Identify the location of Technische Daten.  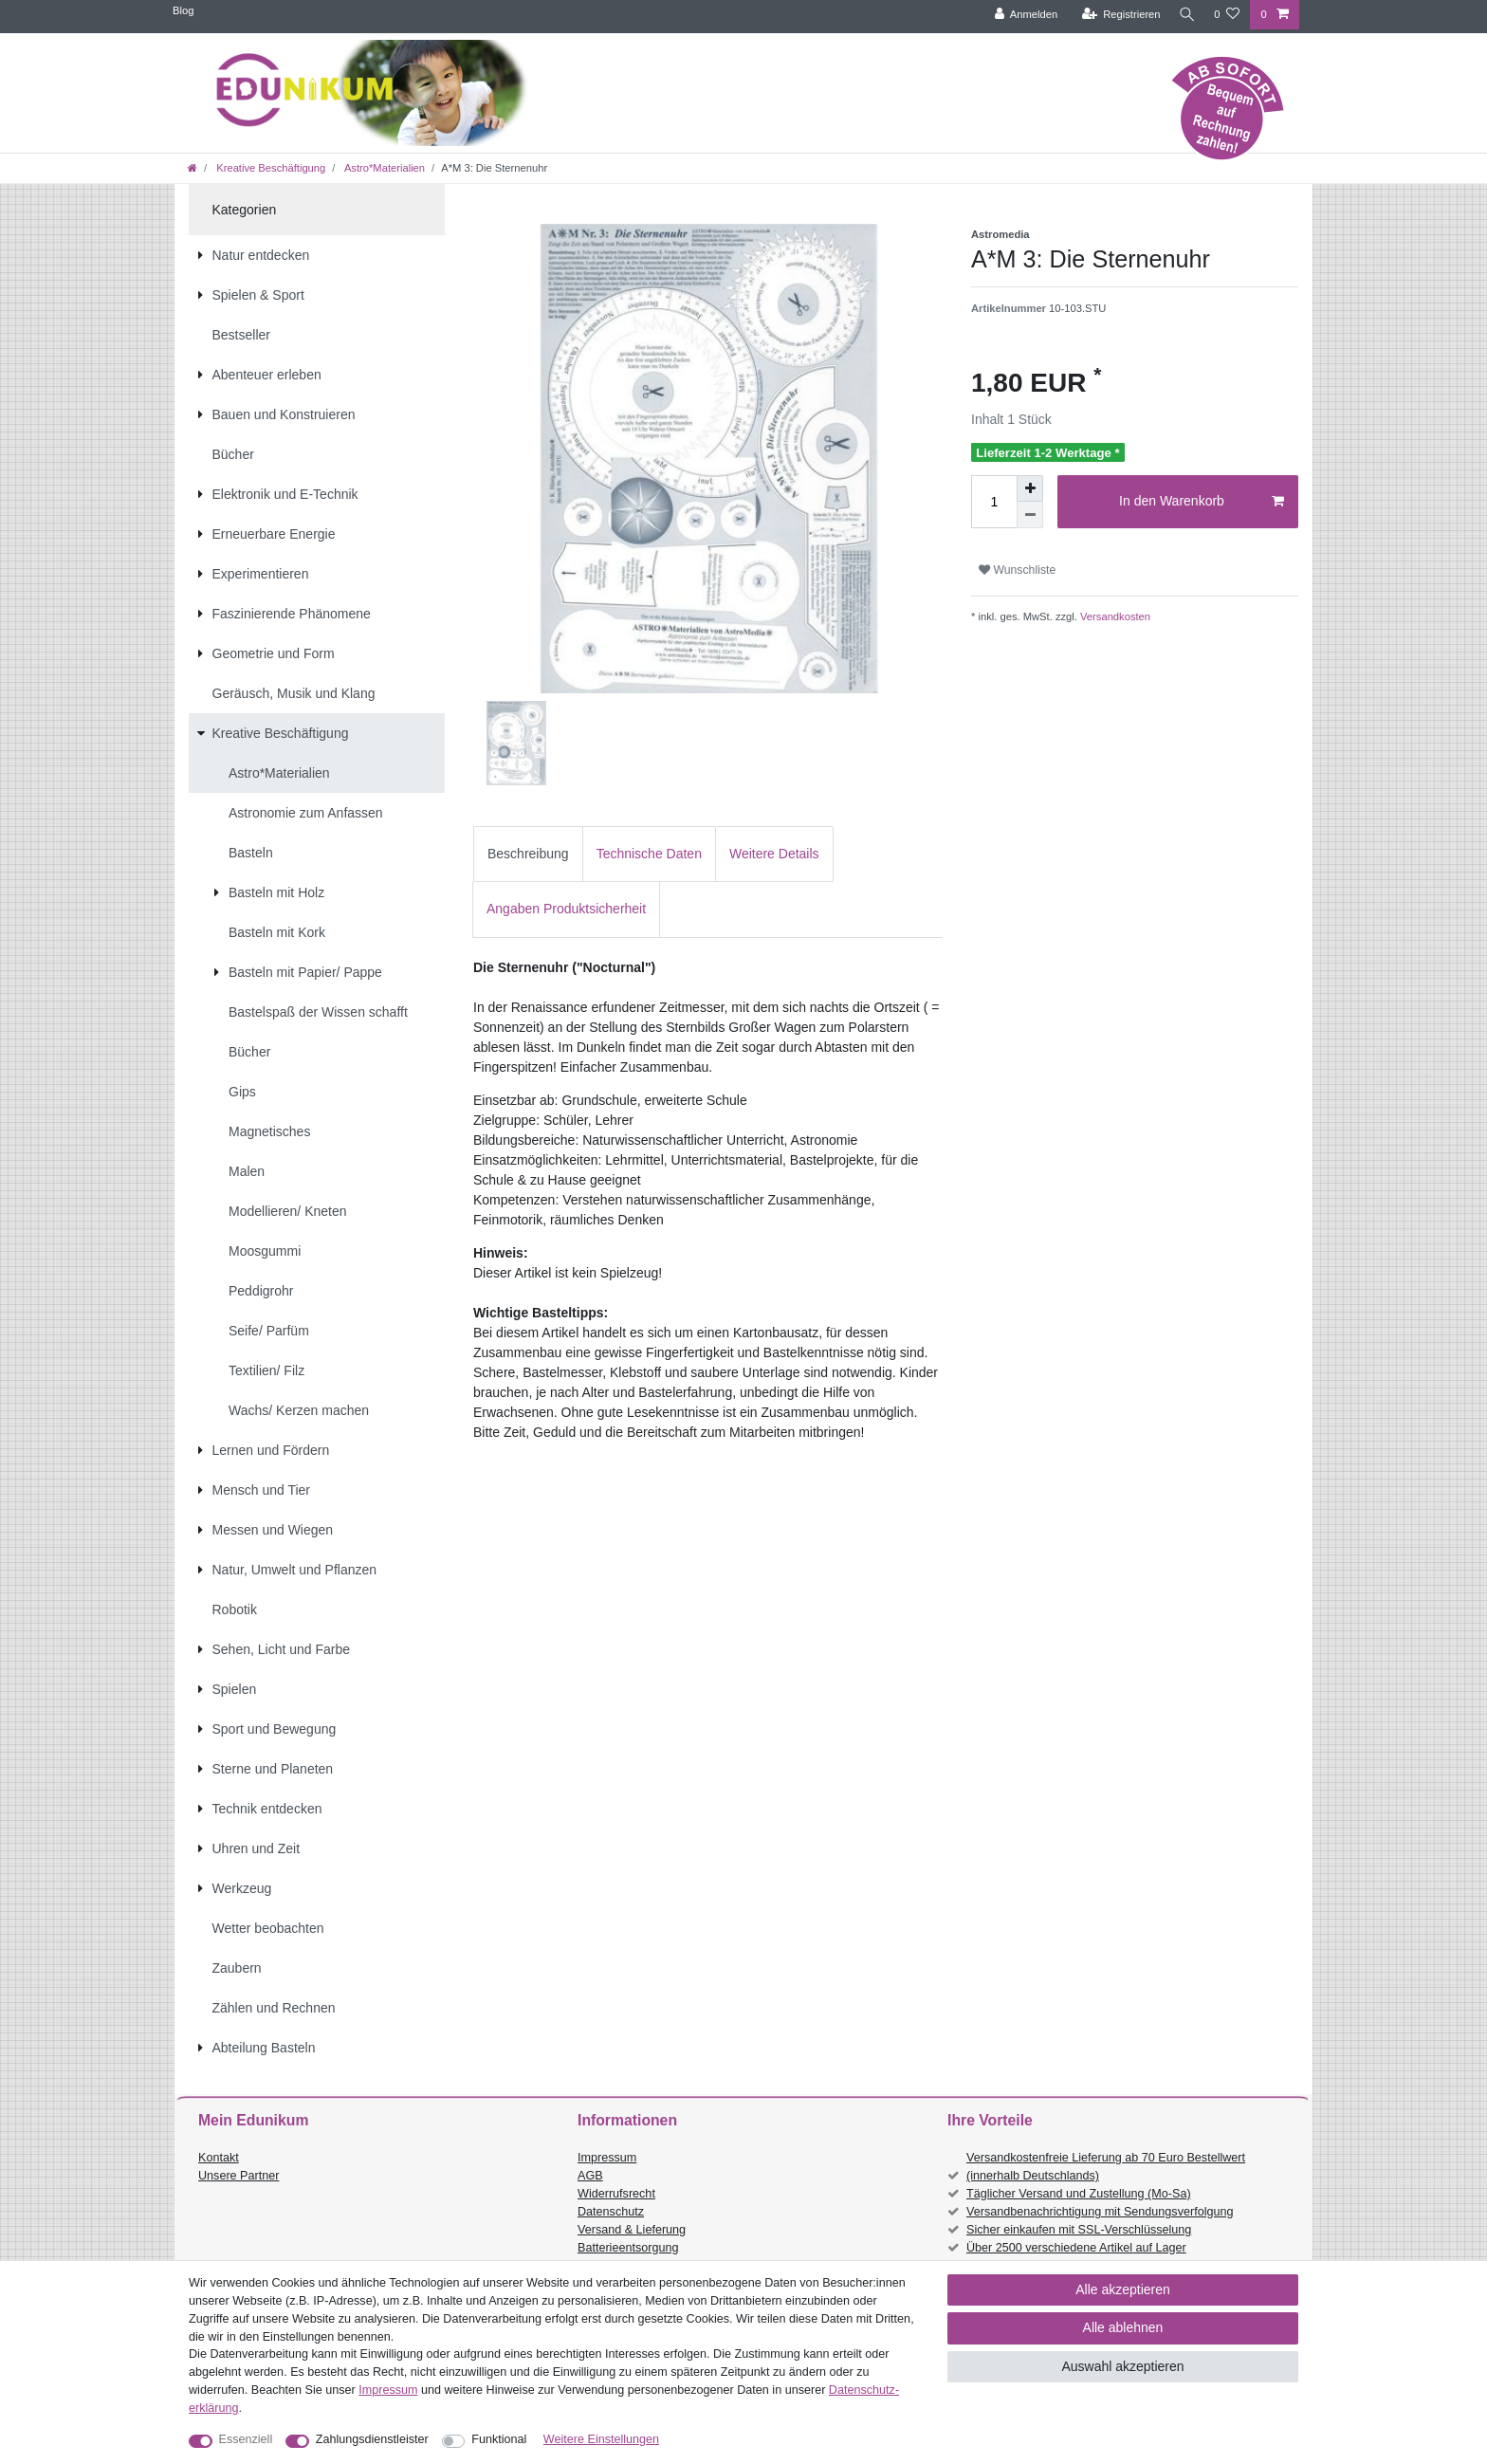
(649, 853).